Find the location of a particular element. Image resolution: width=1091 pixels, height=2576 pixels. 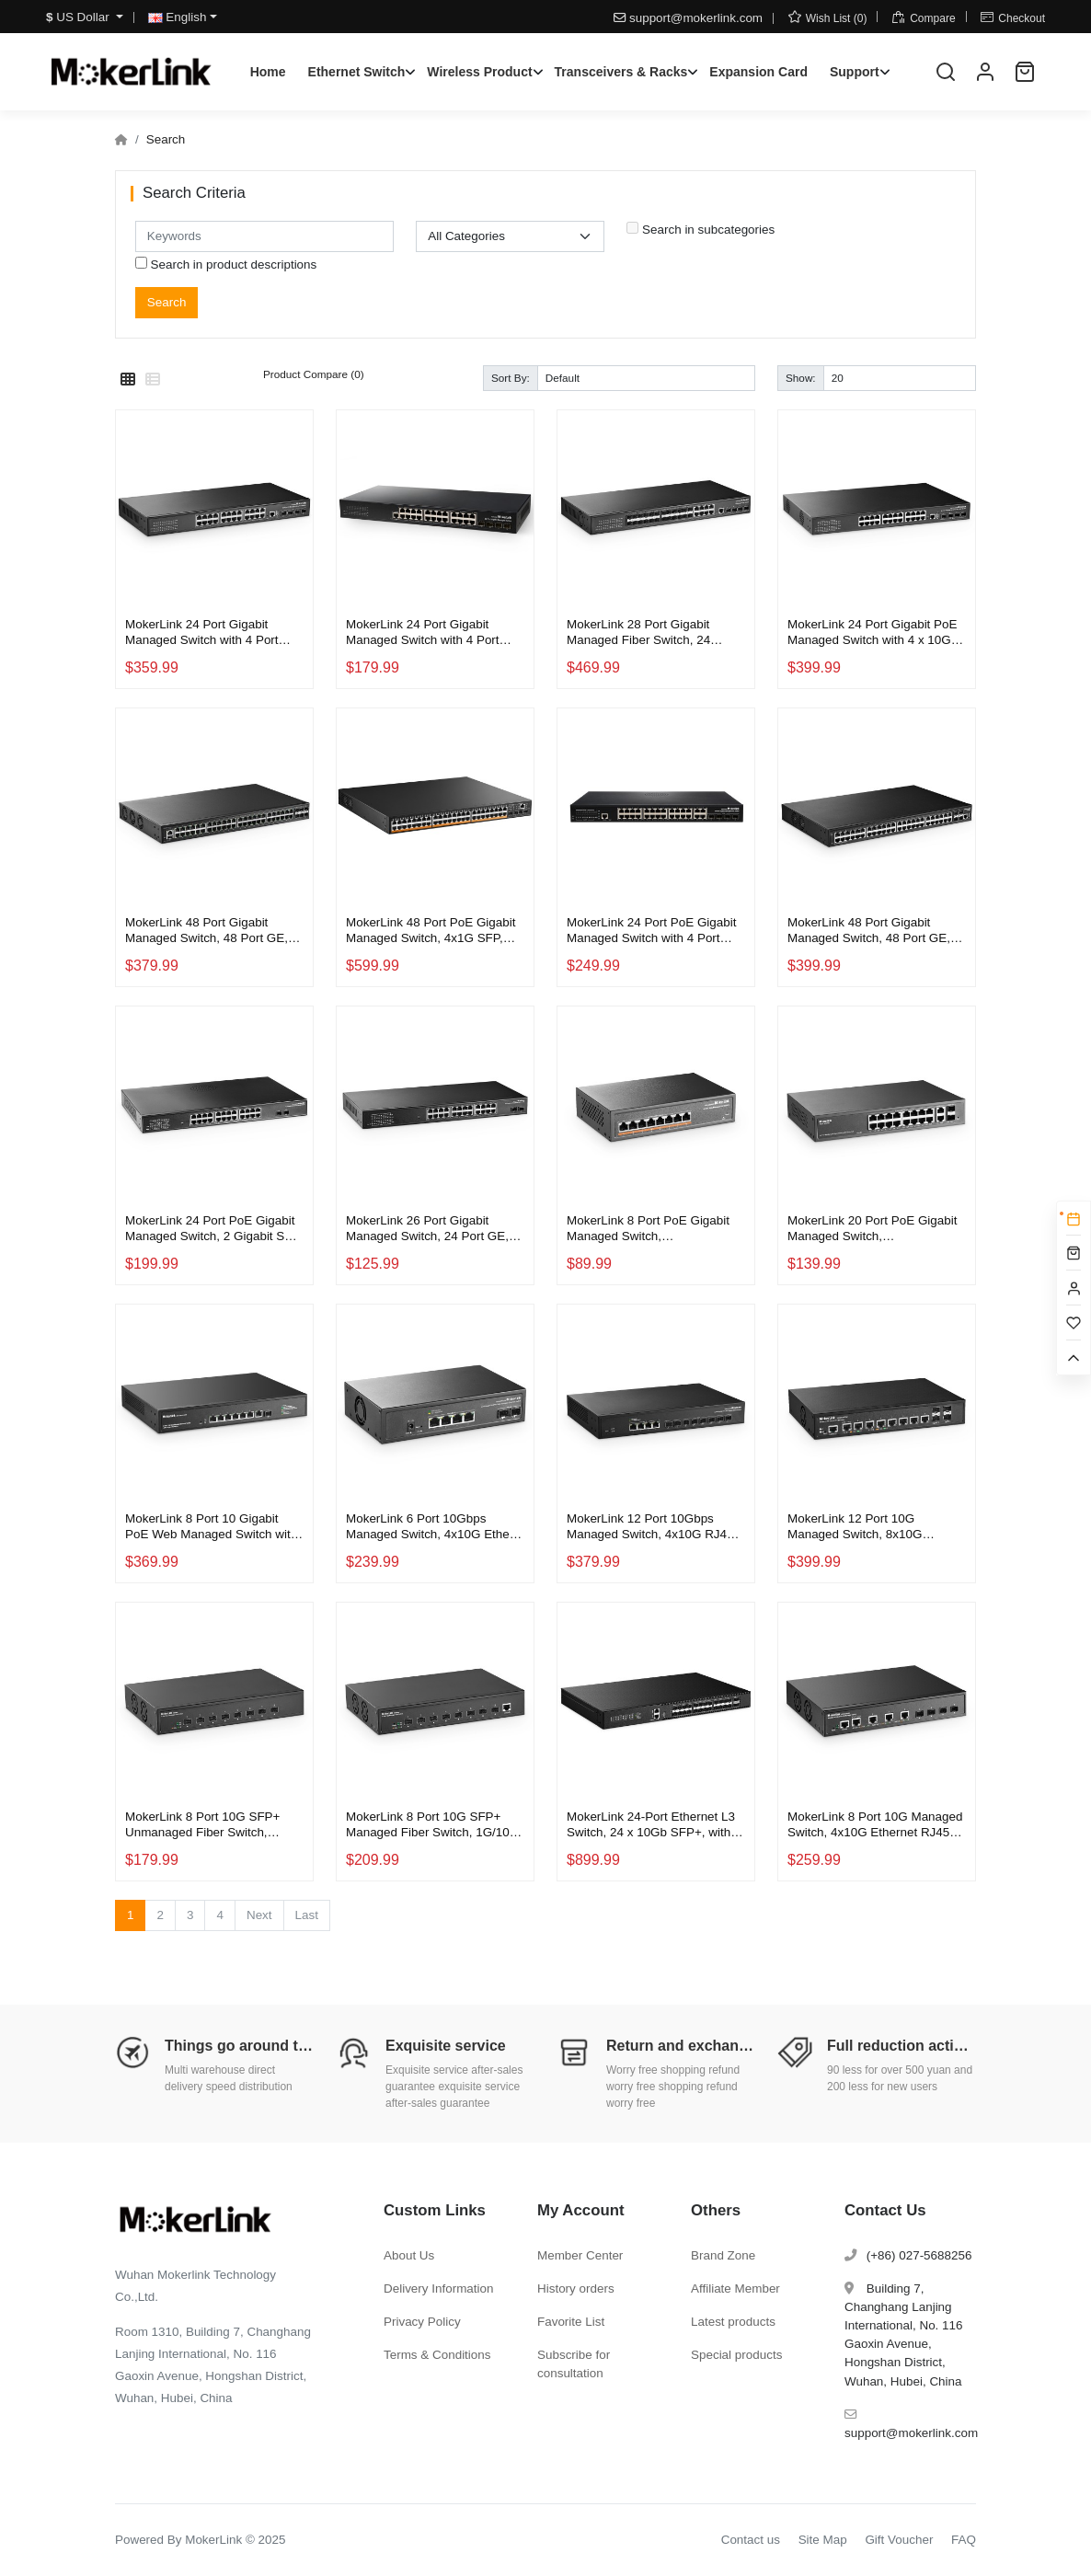

About Us is located at coordinates (409, 2255).